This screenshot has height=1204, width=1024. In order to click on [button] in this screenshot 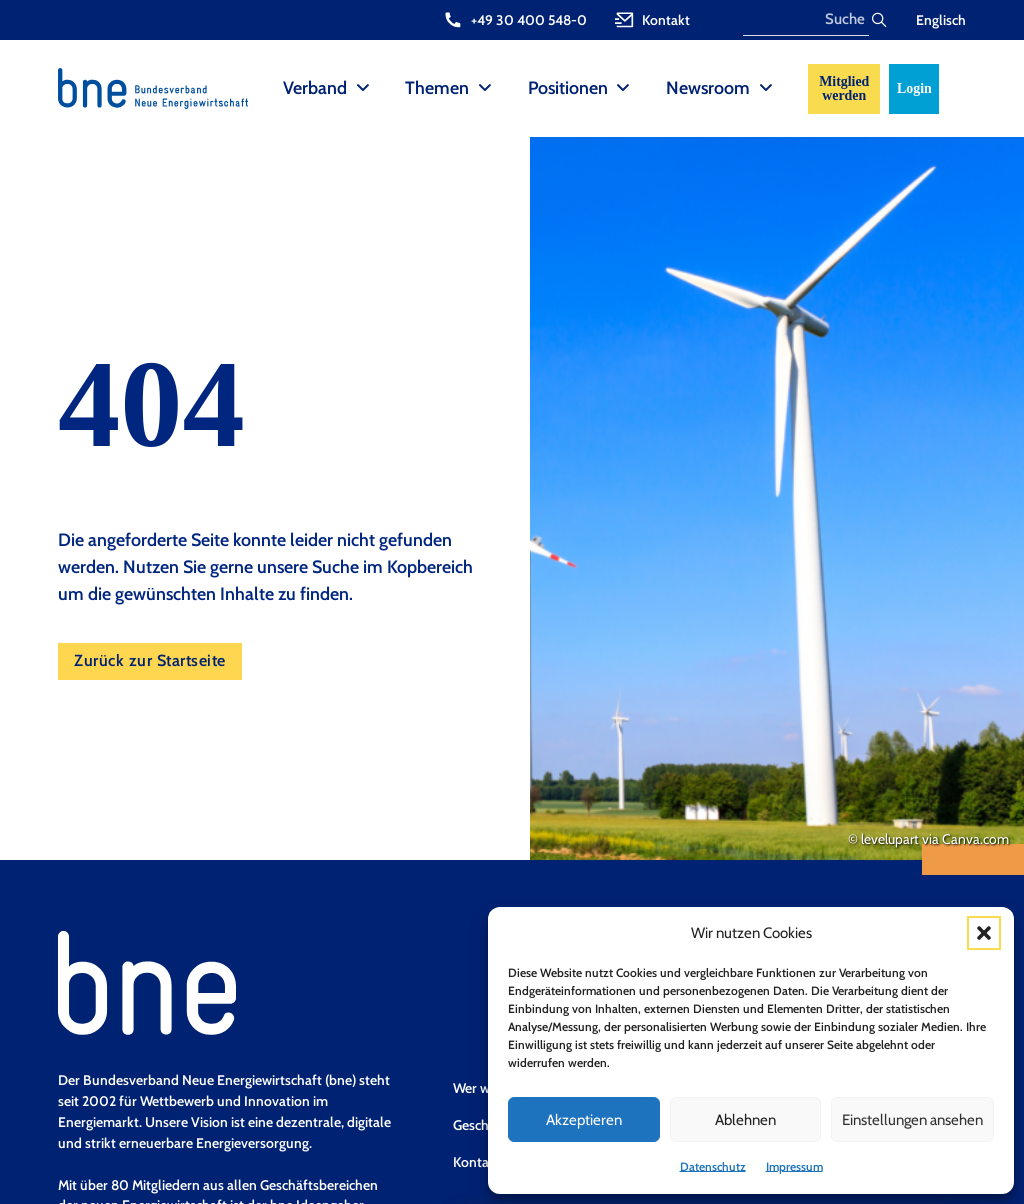, I will do `click(984, 933)`.